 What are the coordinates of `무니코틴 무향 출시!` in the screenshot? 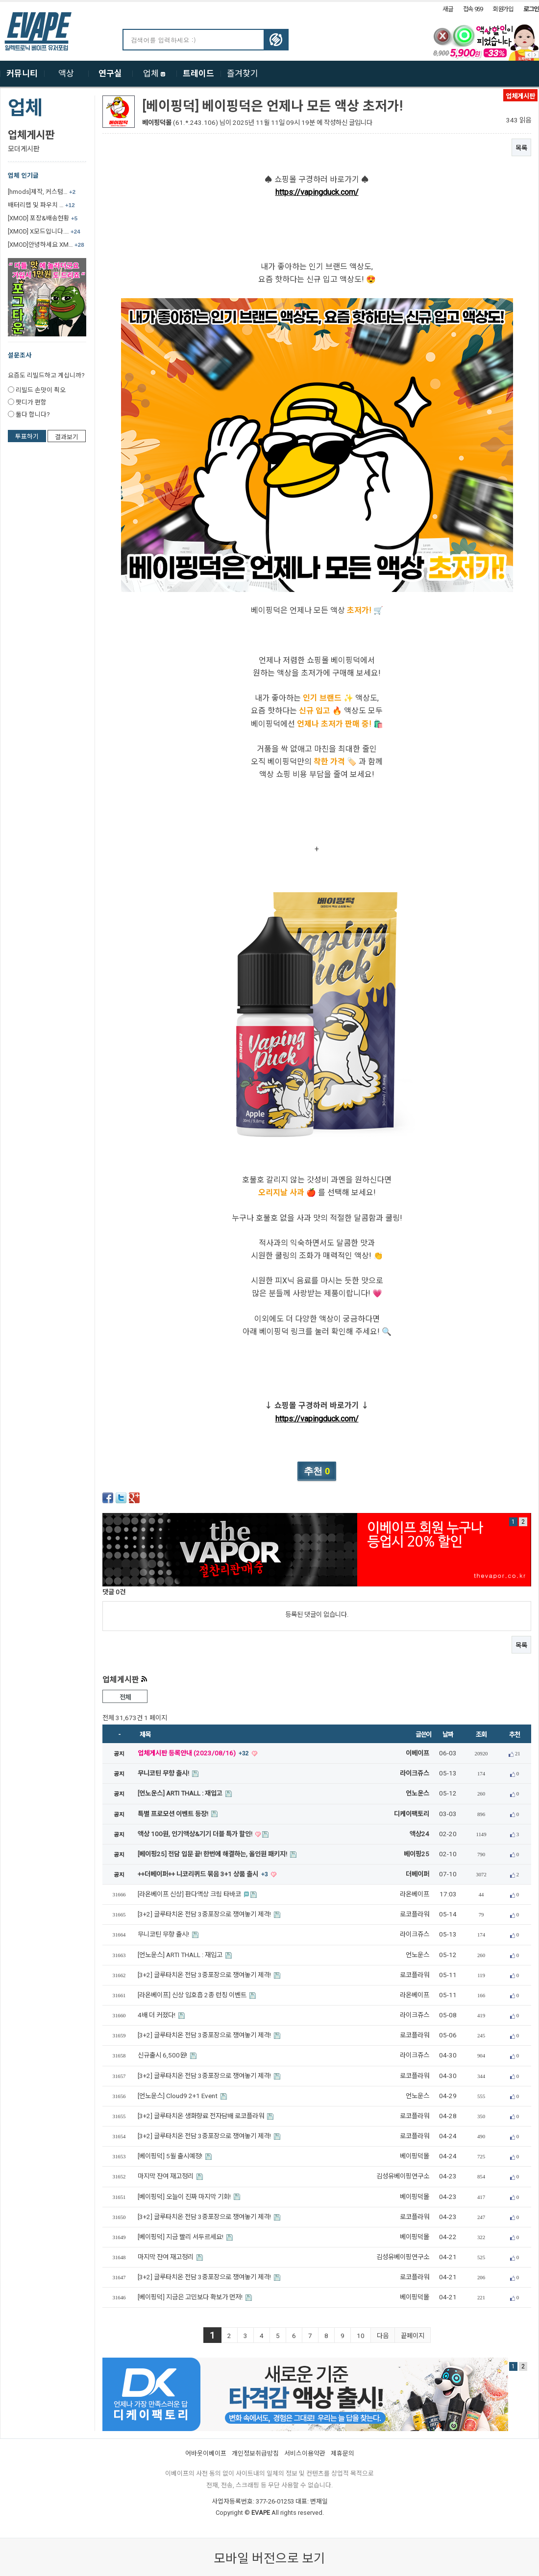 It's located at (164, 1773).